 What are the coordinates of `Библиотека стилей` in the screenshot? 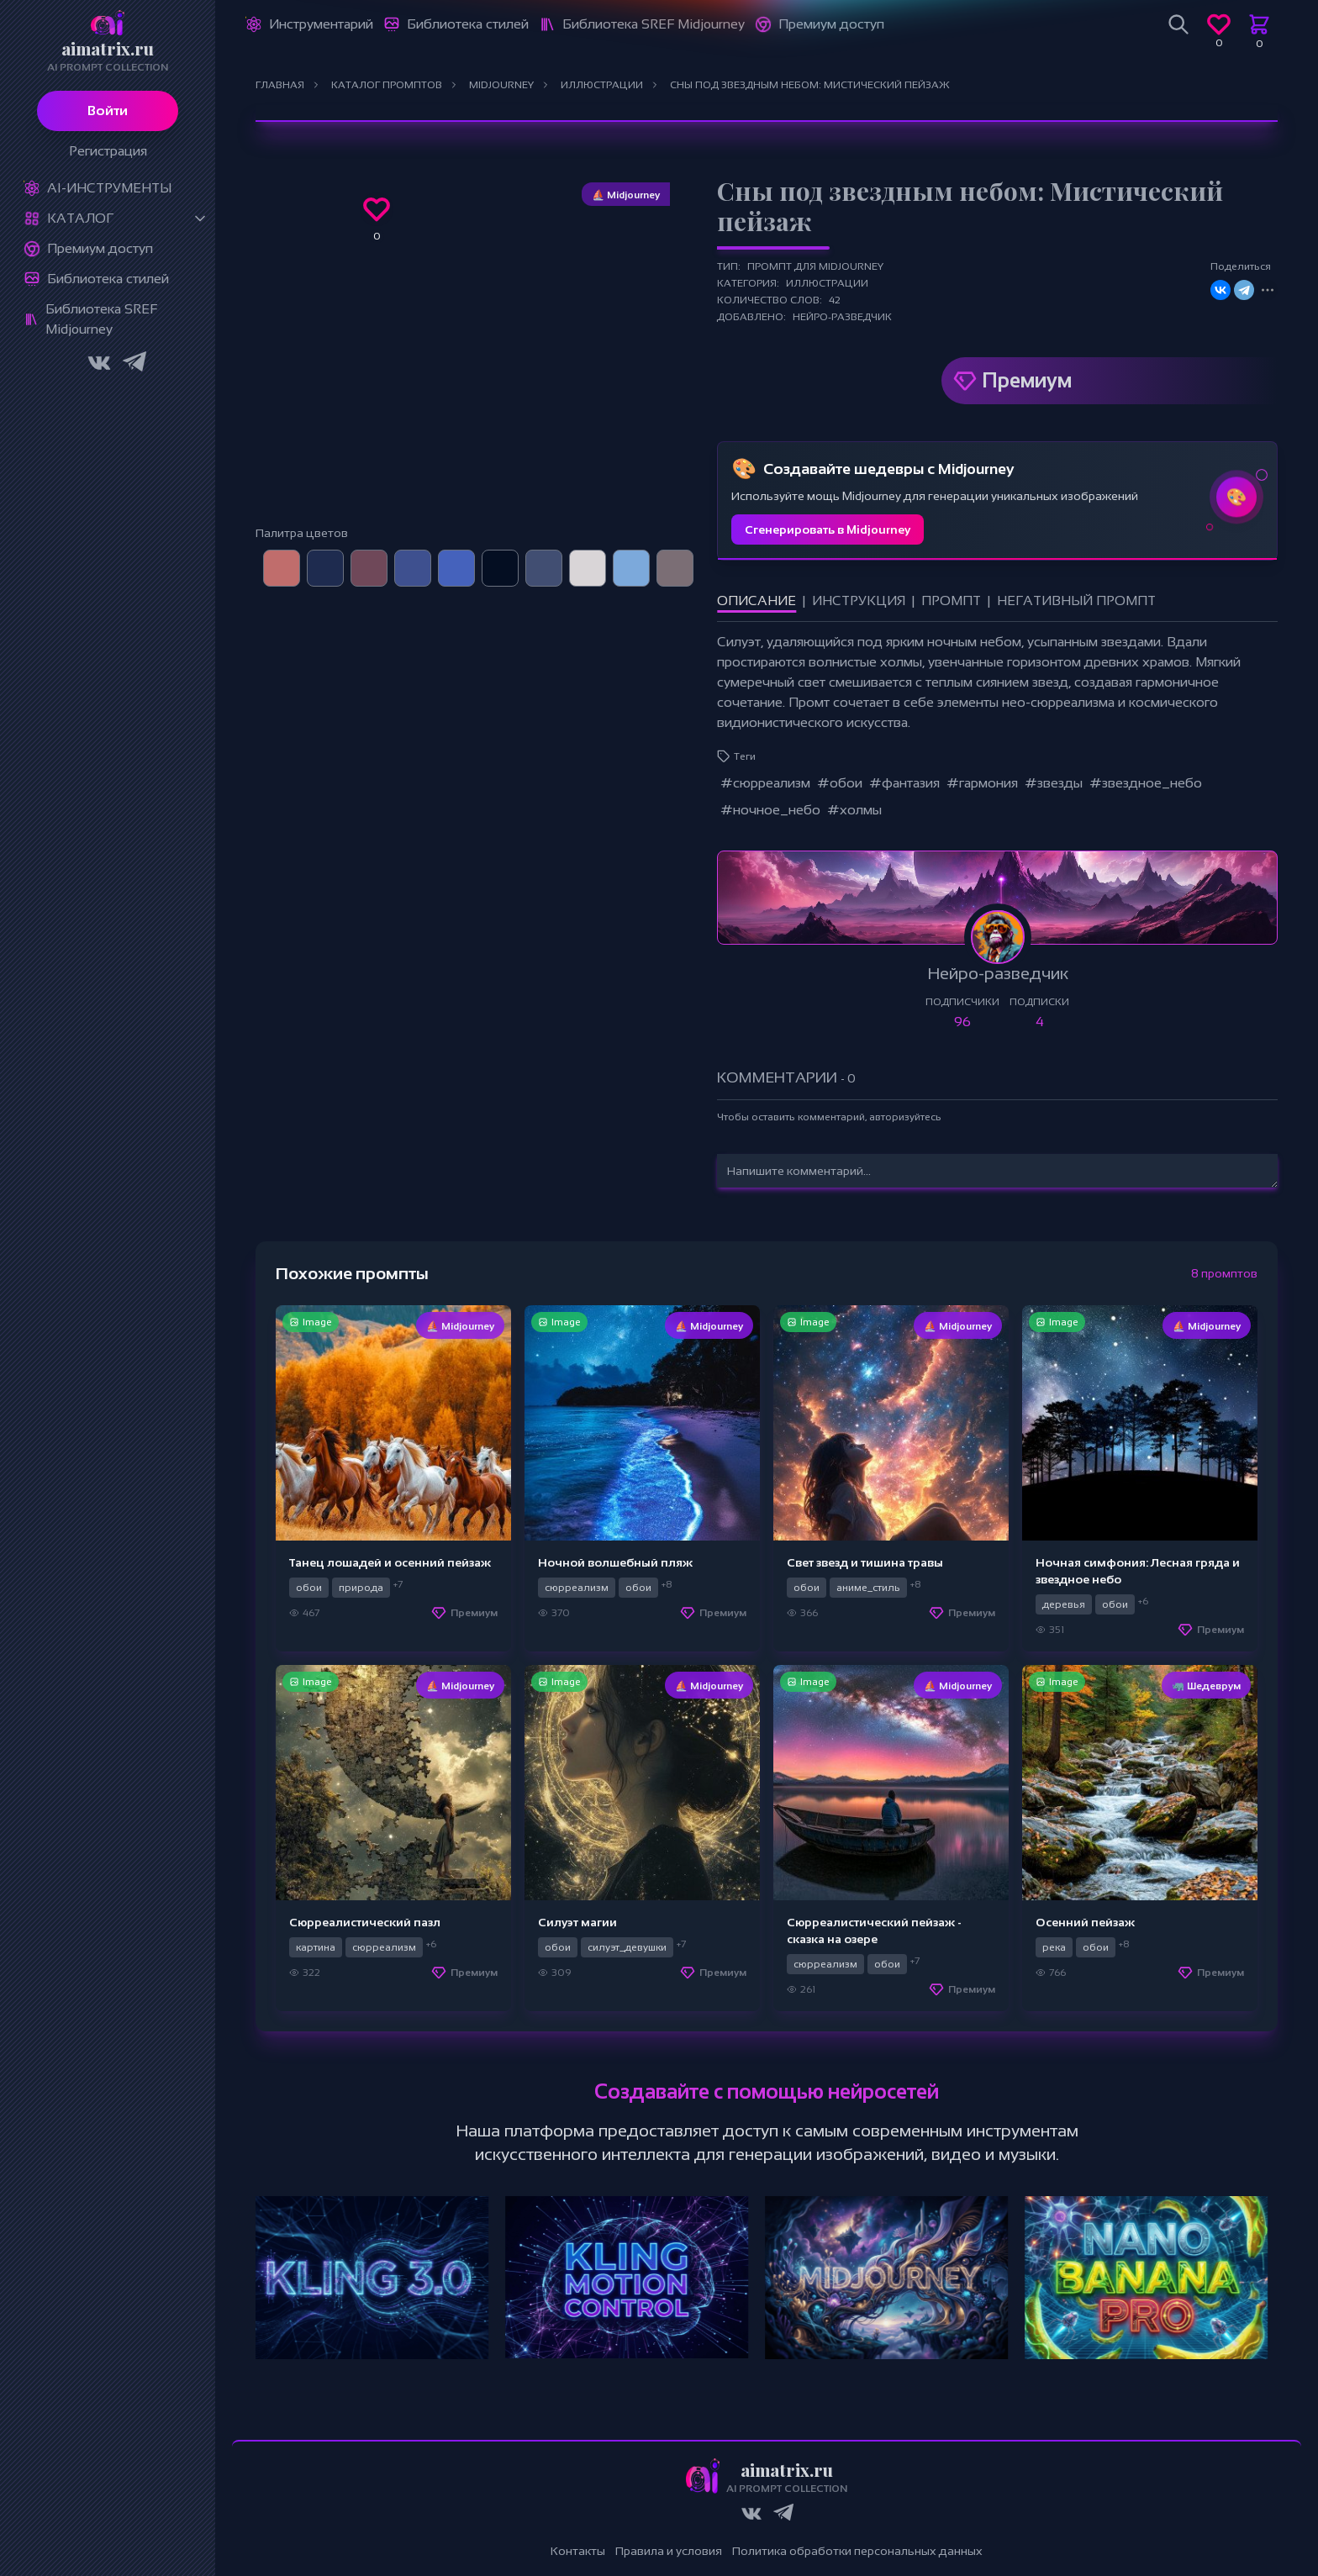 It's located at (108, 278).